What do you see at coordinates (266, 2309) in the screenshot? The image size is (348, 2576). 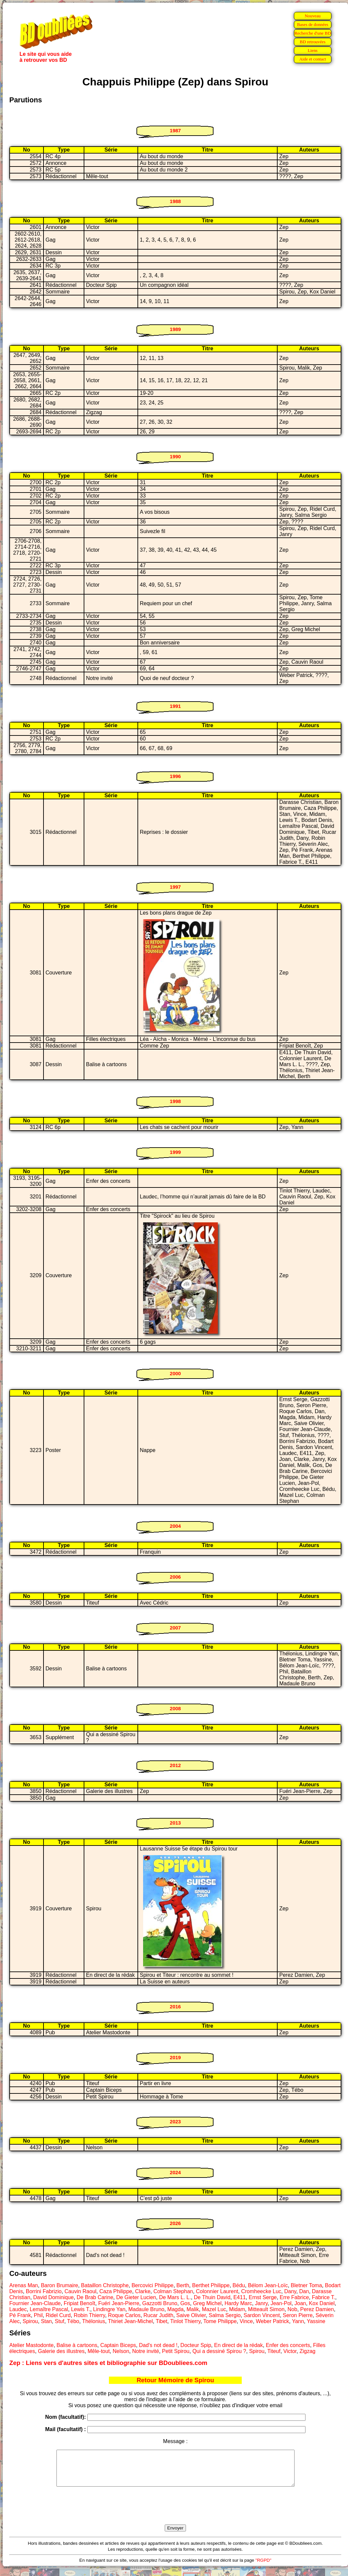 I see `Mitteault Simon` at bounding box center [266, 2309].